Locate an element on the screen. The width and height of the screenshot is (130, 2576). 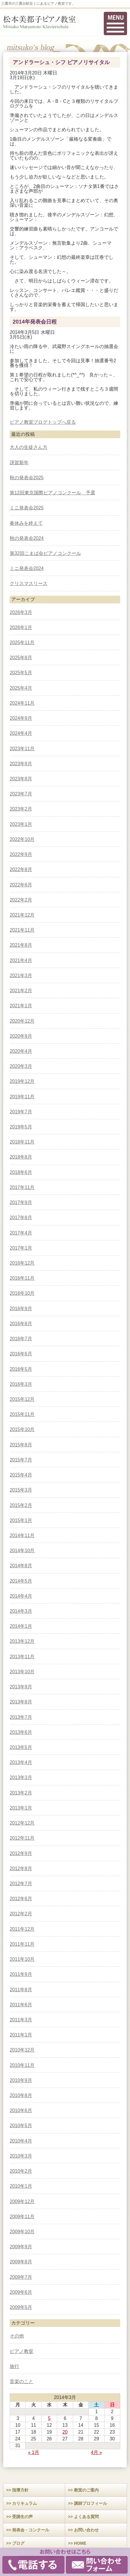
第32回こまば会ピアノコンクール is located at coordinates (45, 553).